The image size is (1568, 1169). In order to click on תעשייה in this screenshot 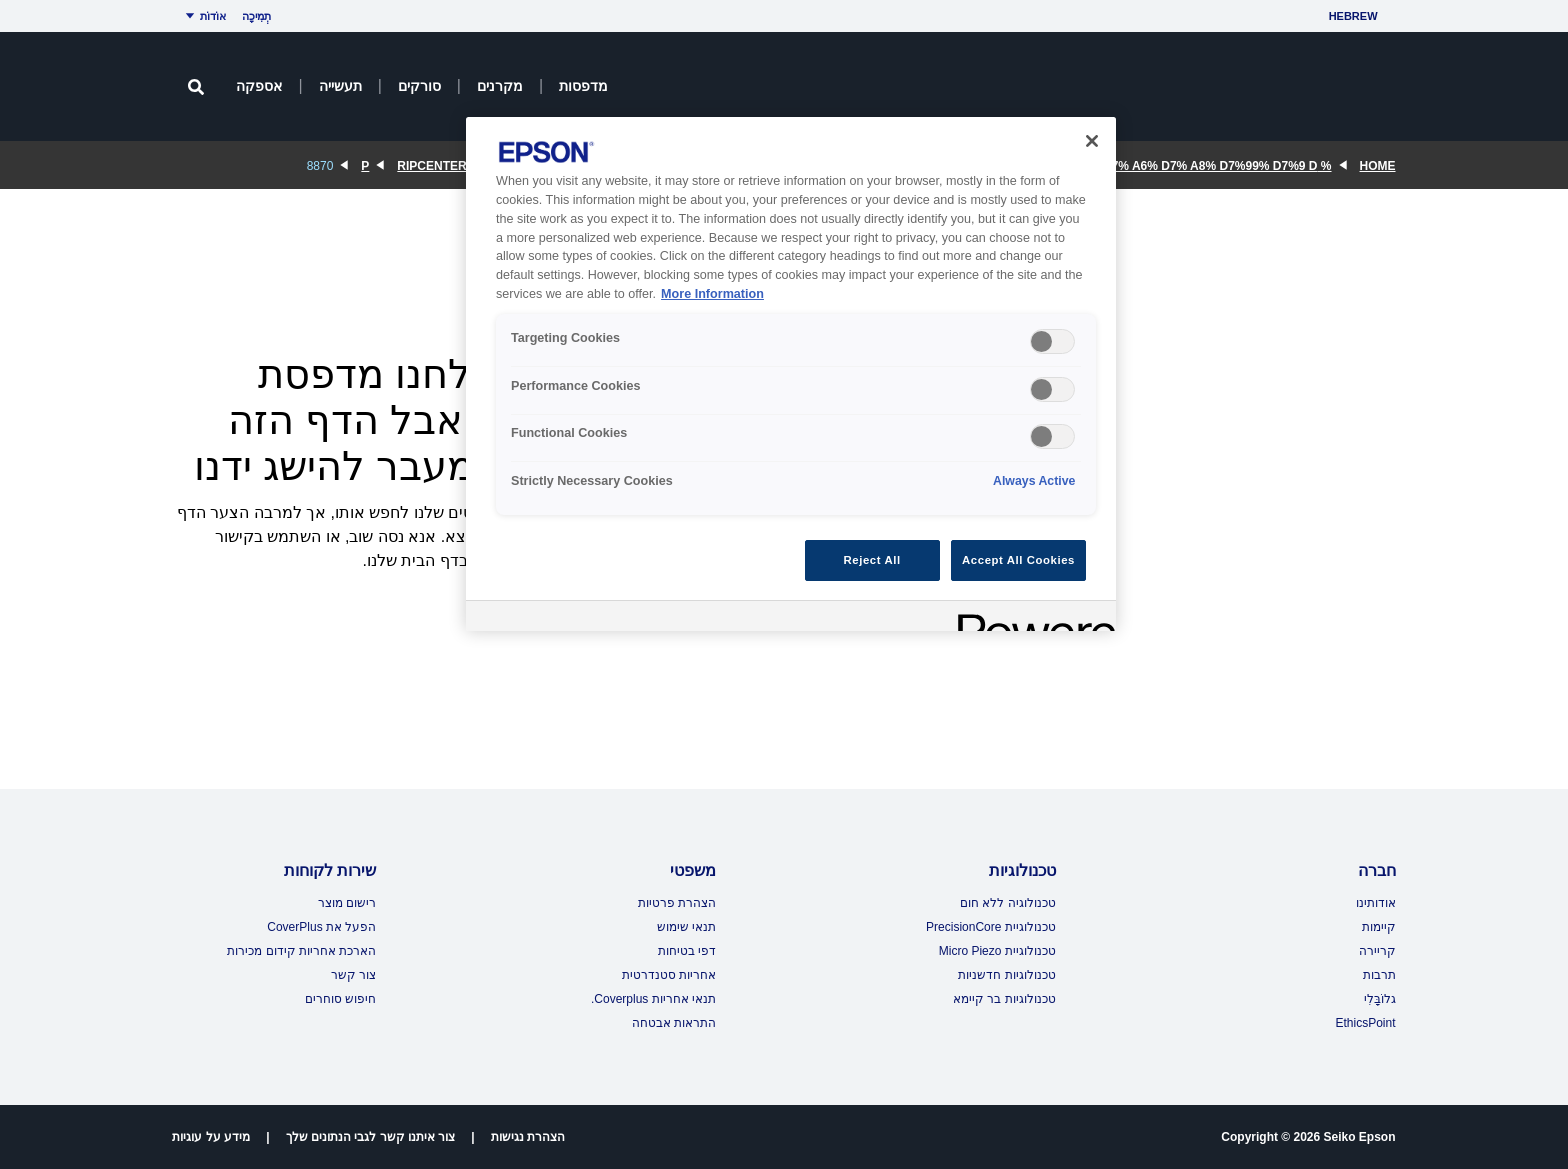, I will do `click(340, 86)`.